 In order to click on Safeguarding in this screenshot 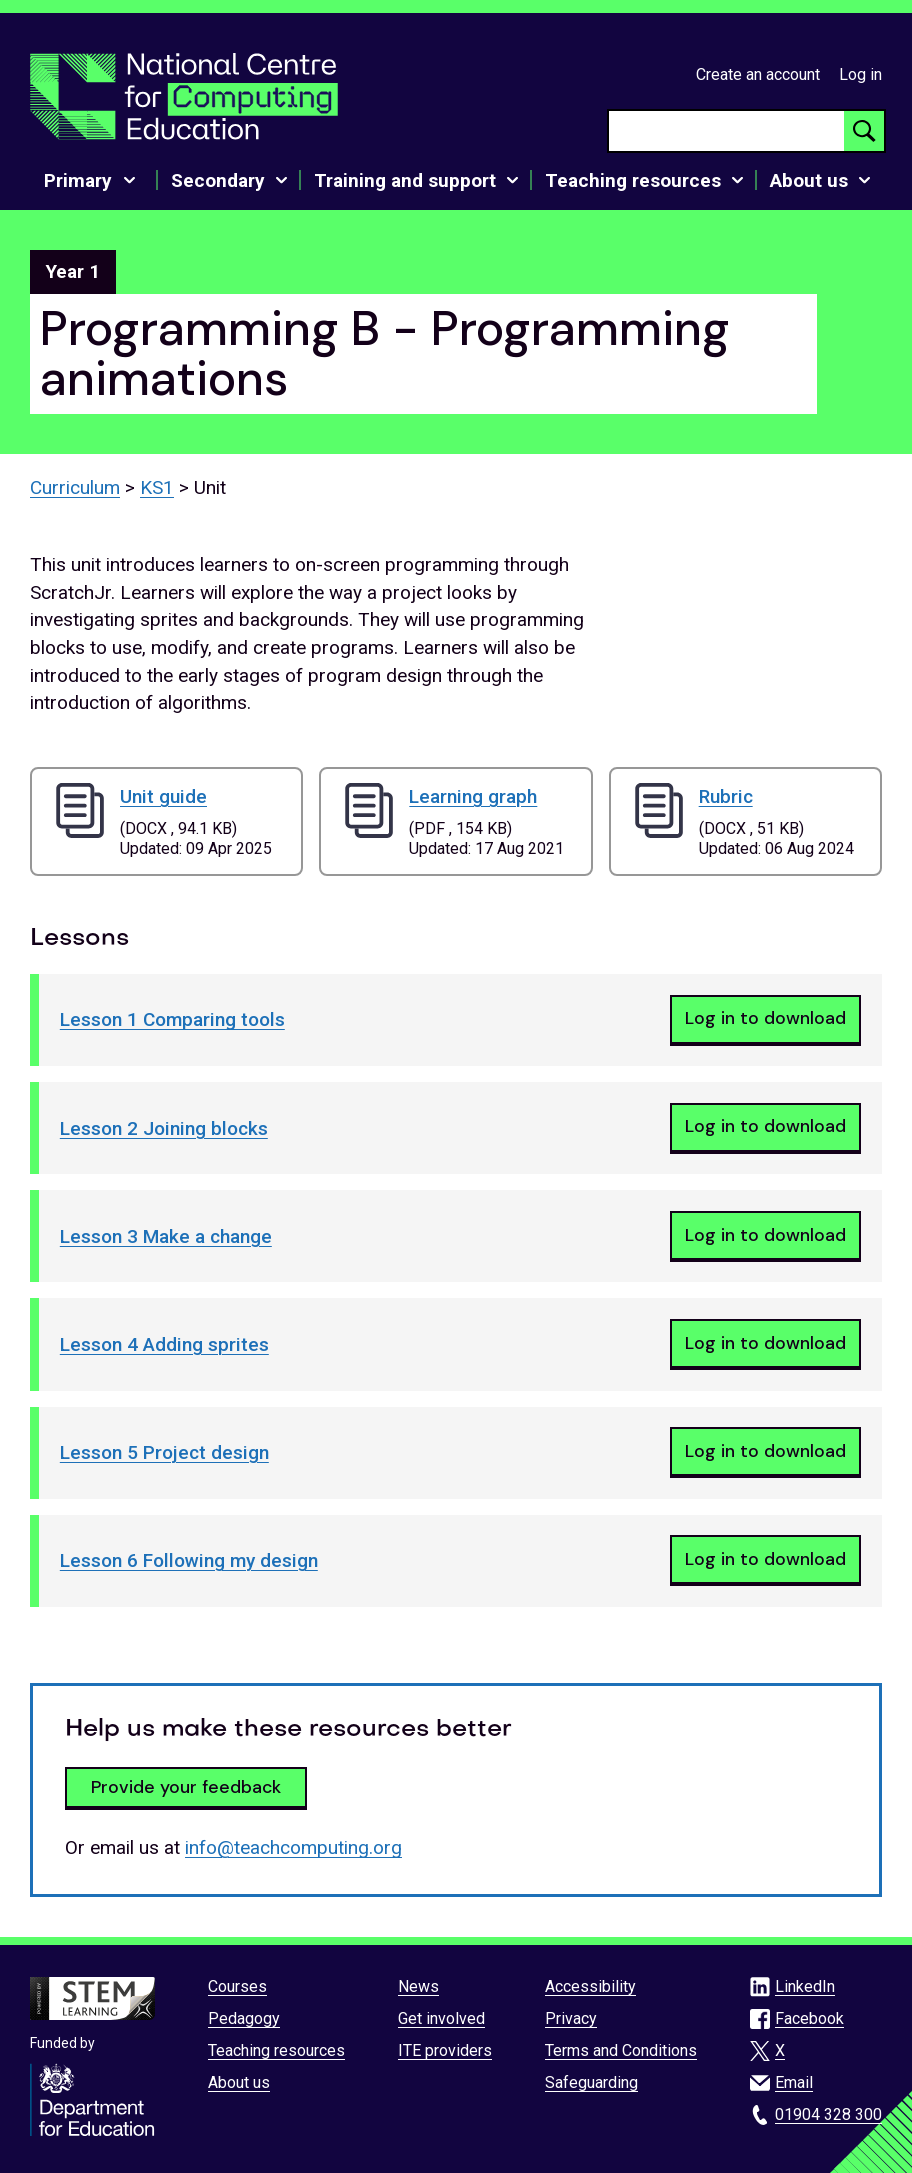, I will do `click(591, 2082)`.